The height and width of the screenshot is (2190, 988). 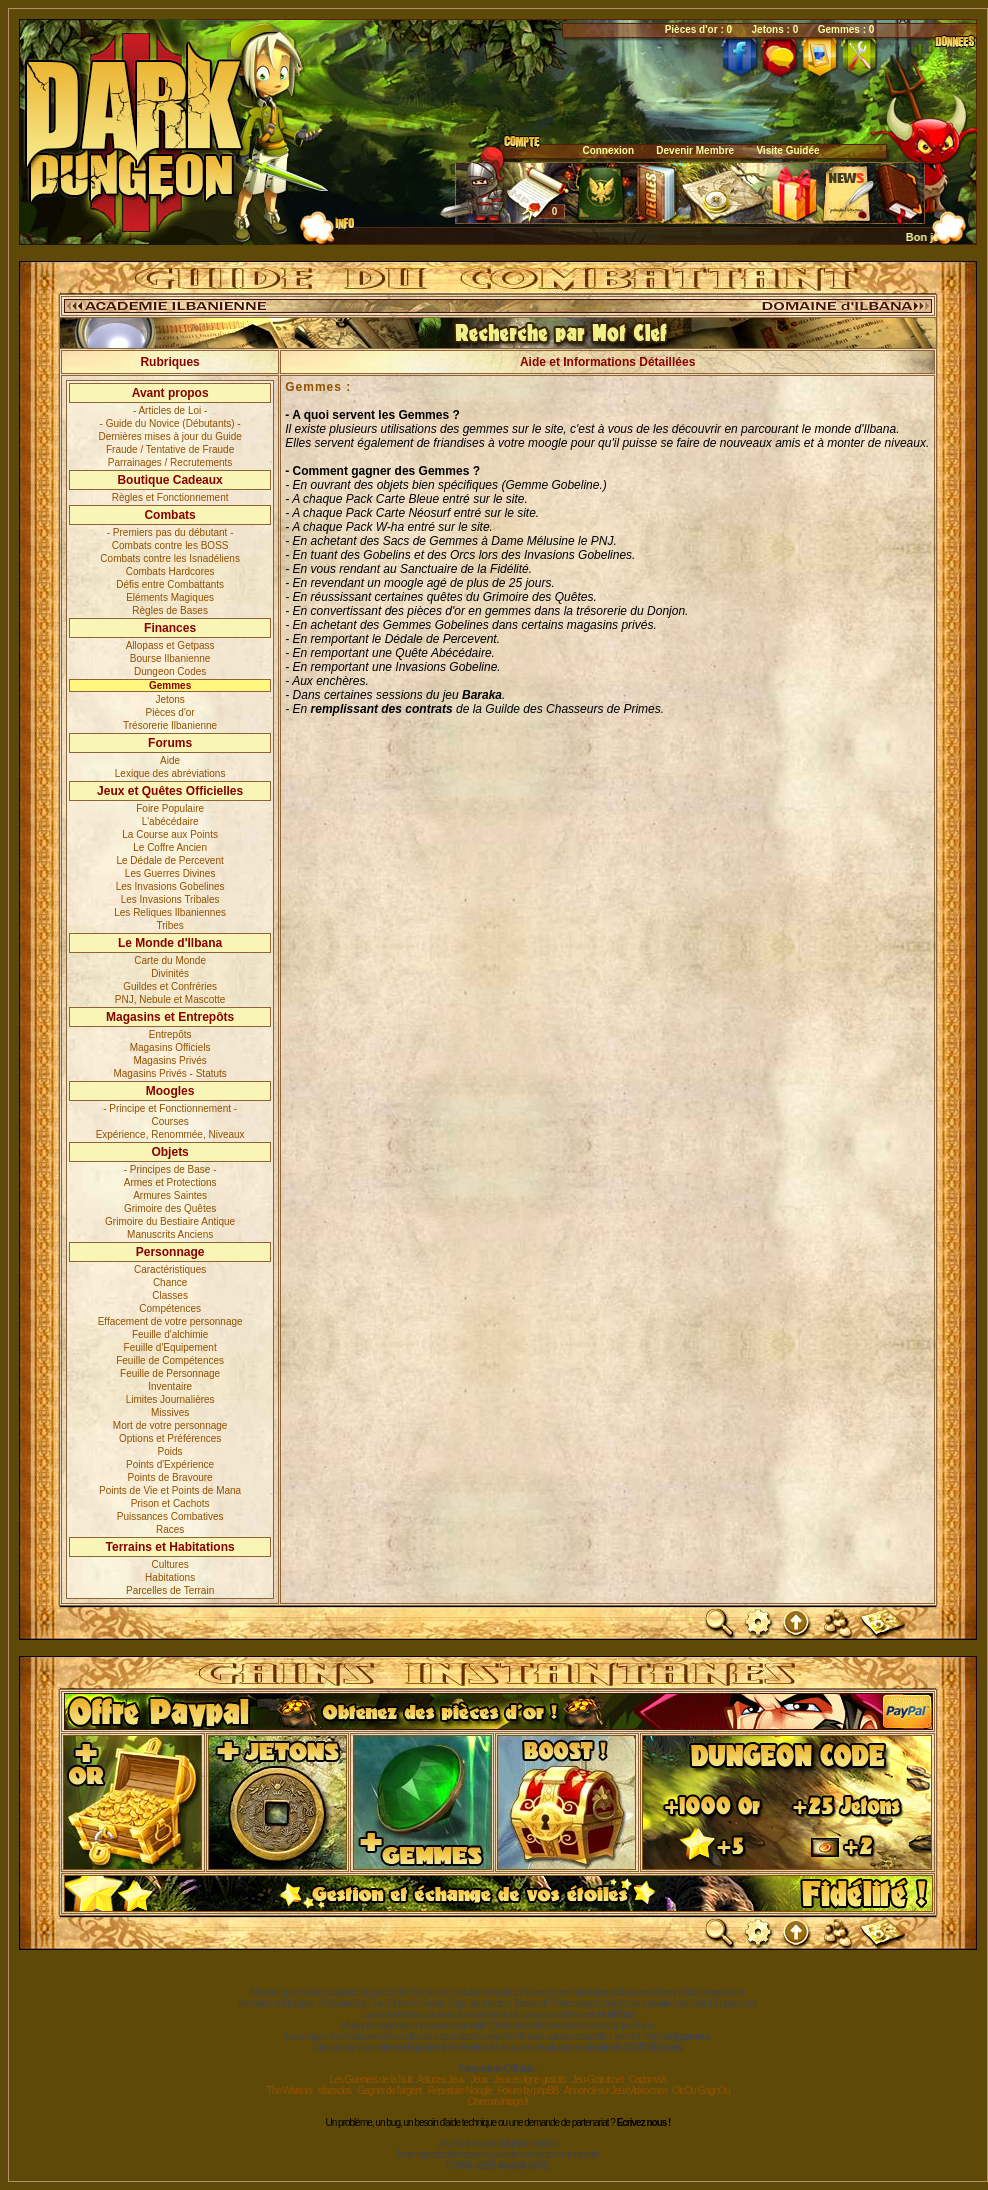 What do you see at coordinates (170, 912) in the screenshot?
I see `Les Reliques Ilbaniennes` at bounding box center [170, 912].